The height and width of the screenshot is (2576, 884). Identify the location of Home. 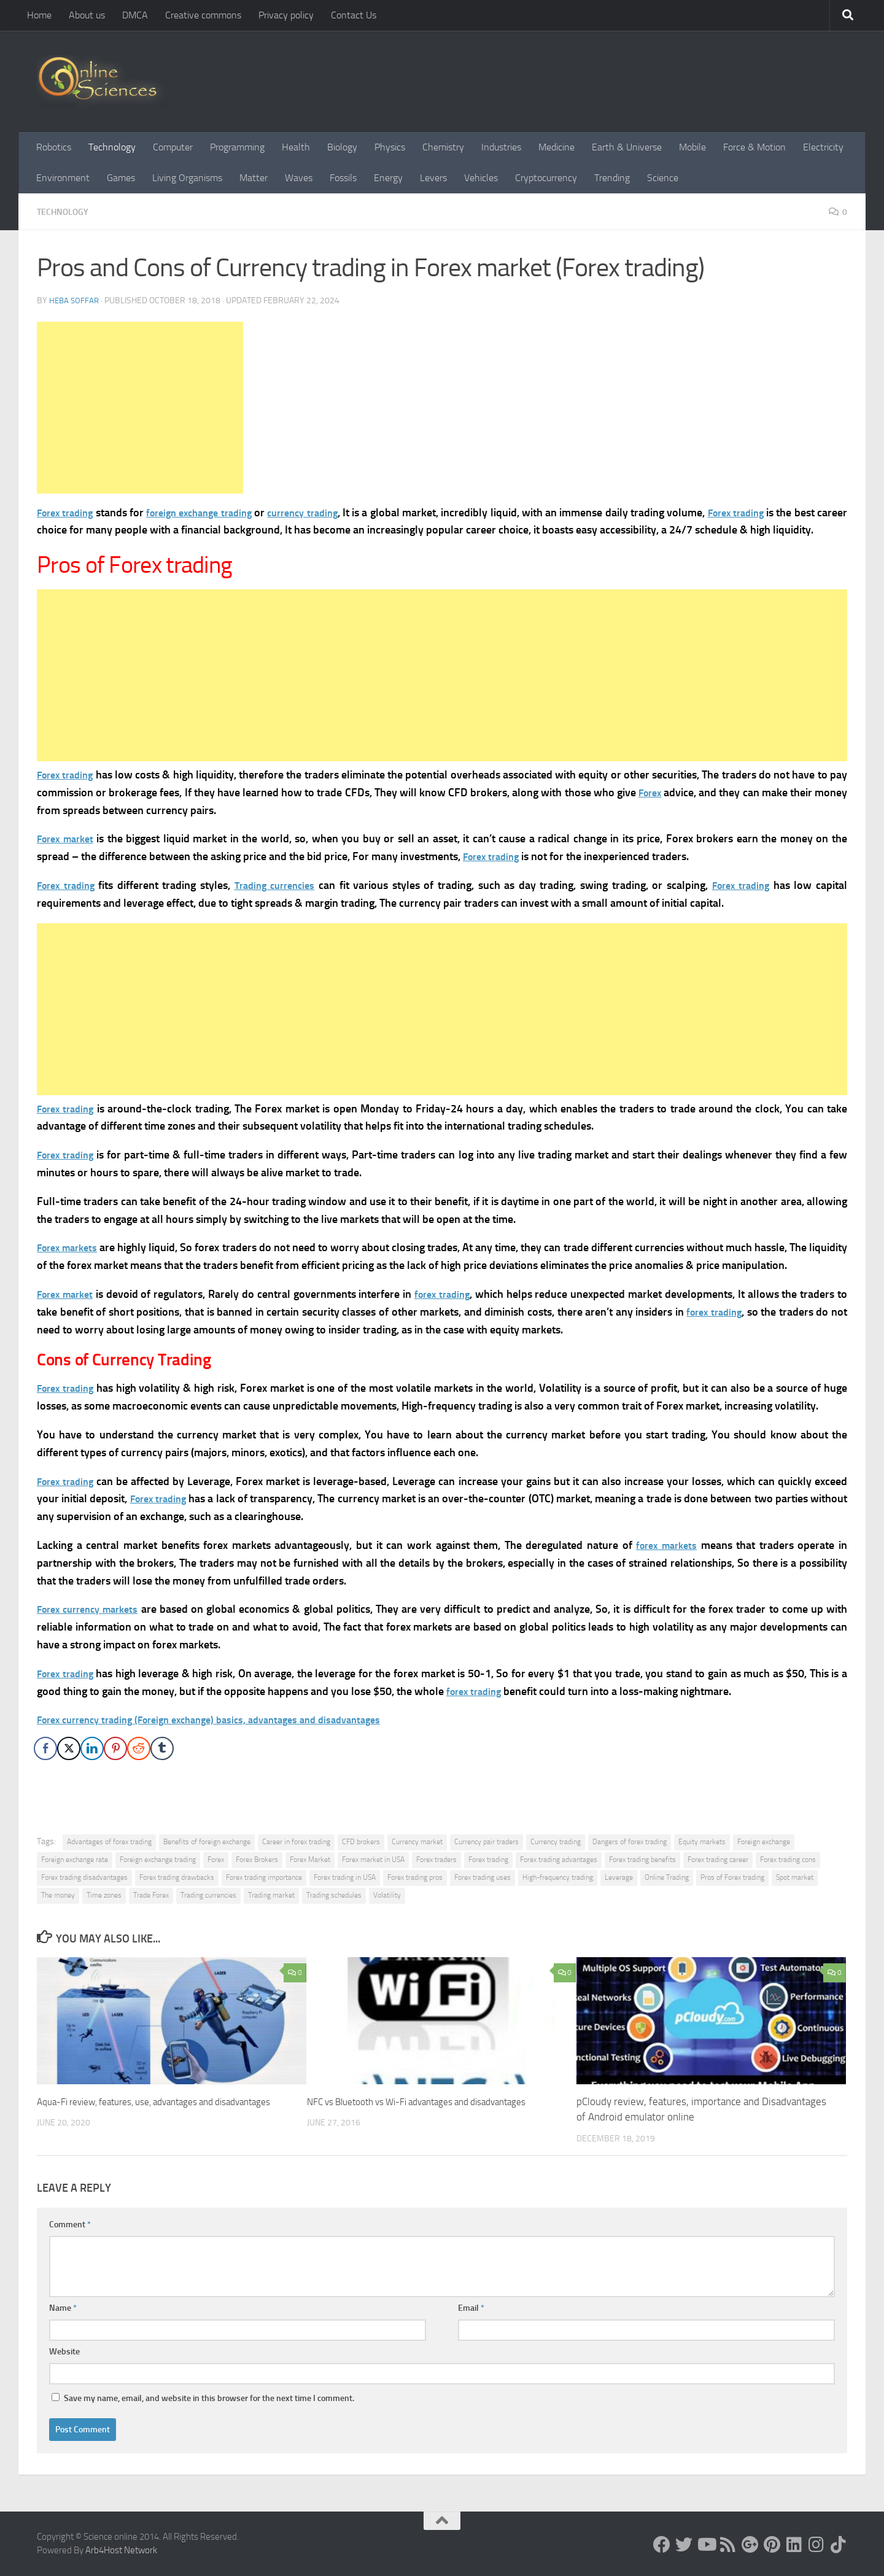
(39, 15).